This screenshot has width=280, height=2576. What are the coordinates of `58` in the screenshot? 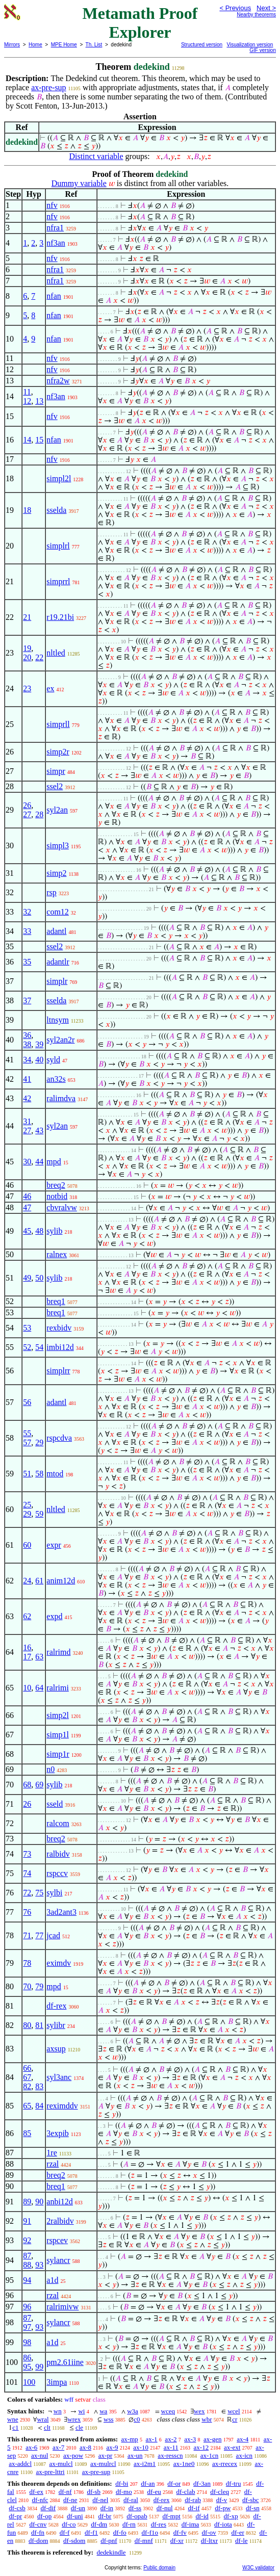 It's located at (39, 1473).